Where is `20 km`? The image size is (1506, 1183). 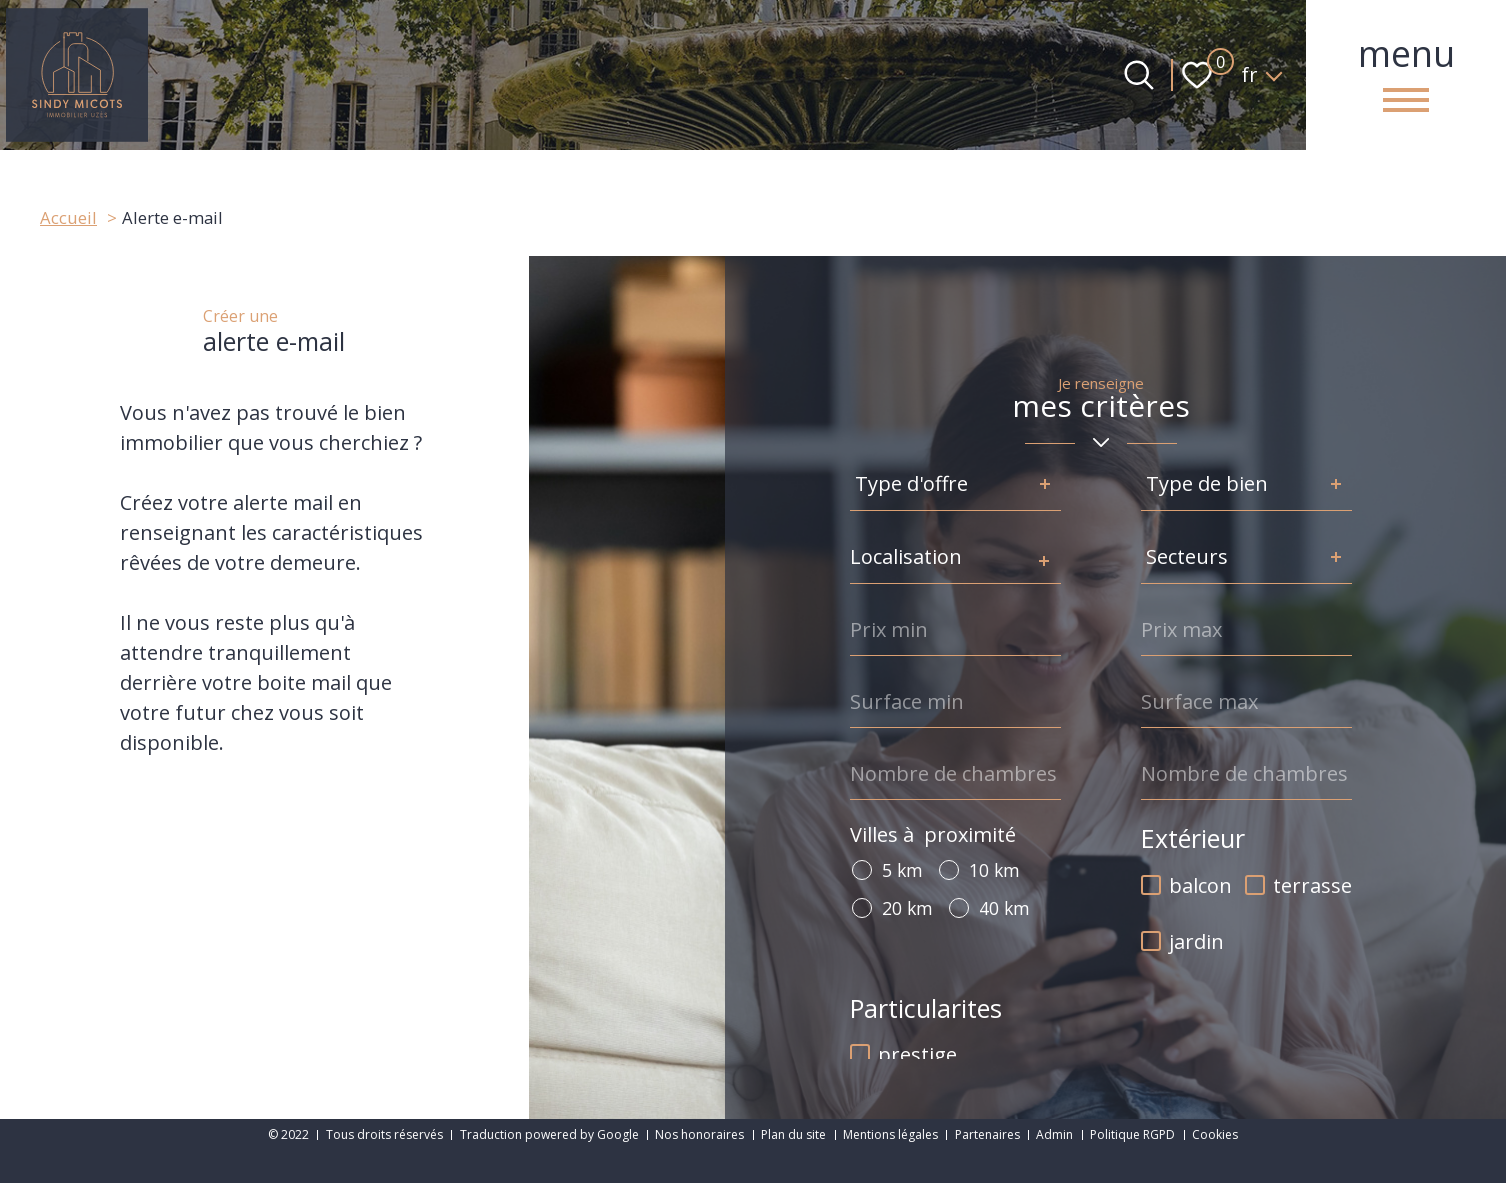
20 km is located at coordinates (907, 908).